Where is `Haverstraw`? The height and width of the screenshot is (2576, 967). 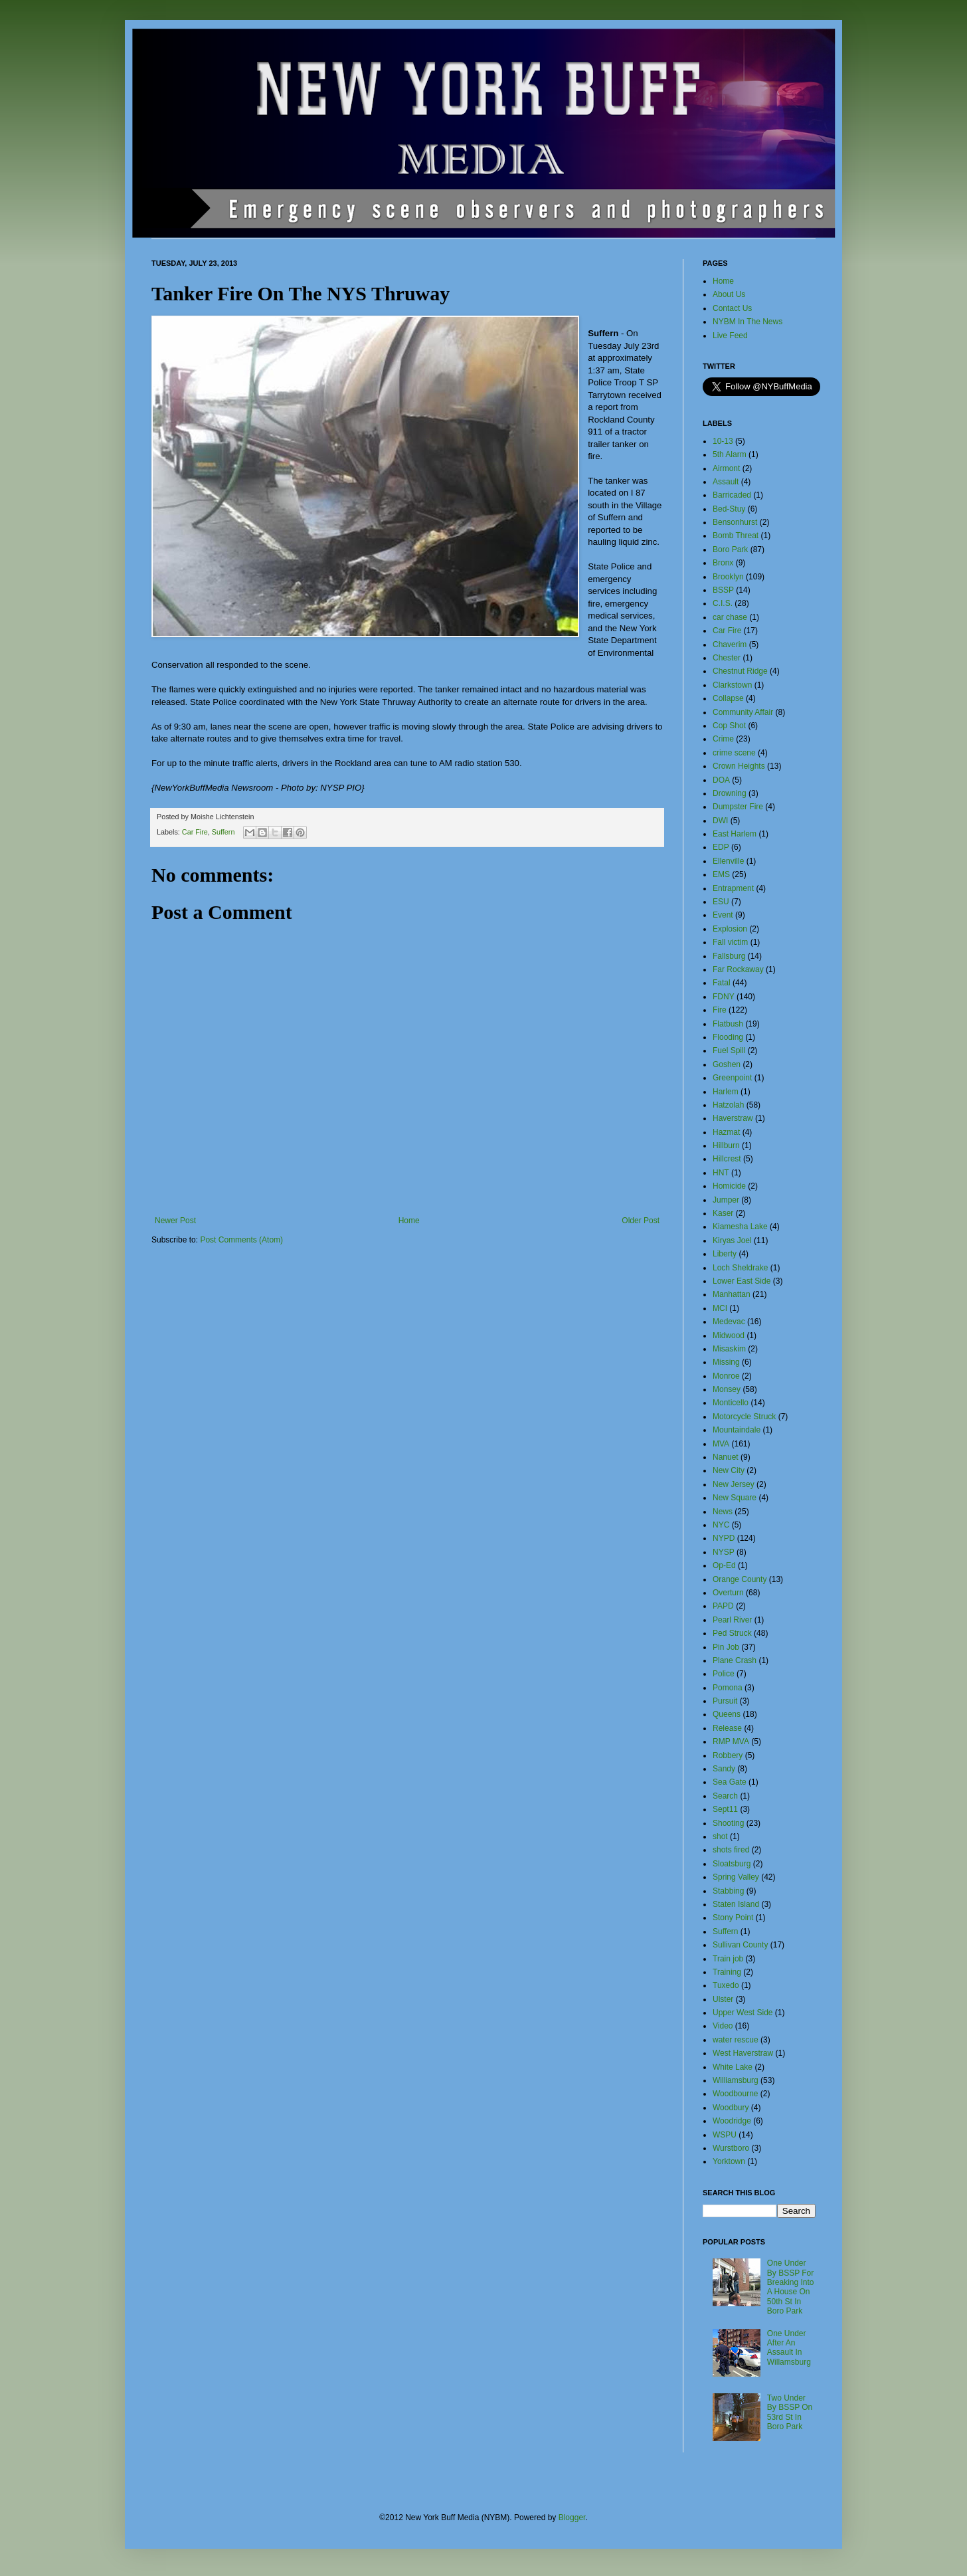 Haverstraw is located at coordinates (733, 1118).